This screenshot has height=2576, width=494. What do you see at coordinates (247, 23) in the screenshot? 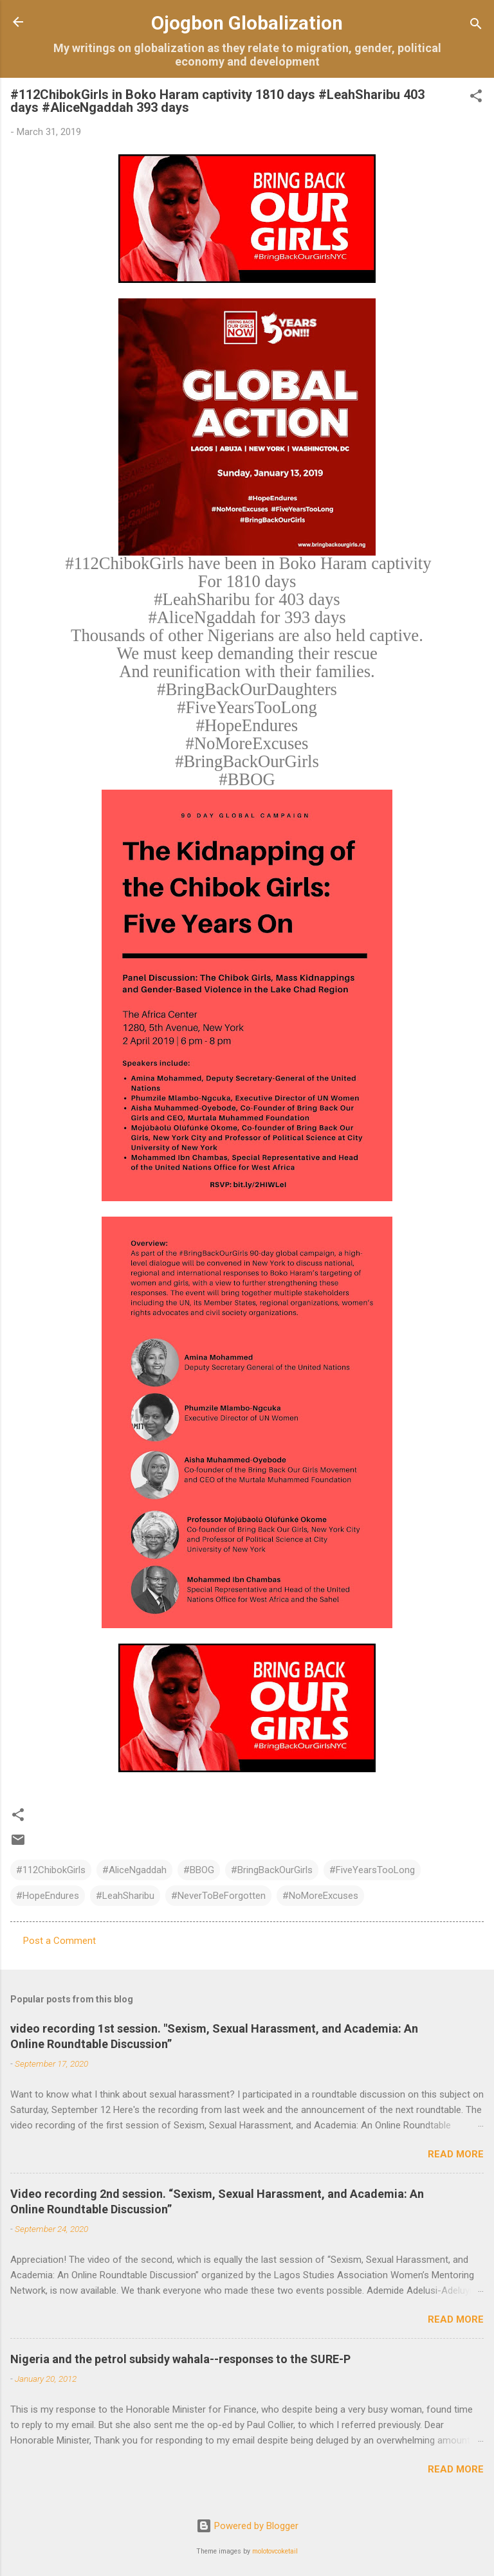
I see `Ojogbon Globalization` at bounding box center [247, 23].